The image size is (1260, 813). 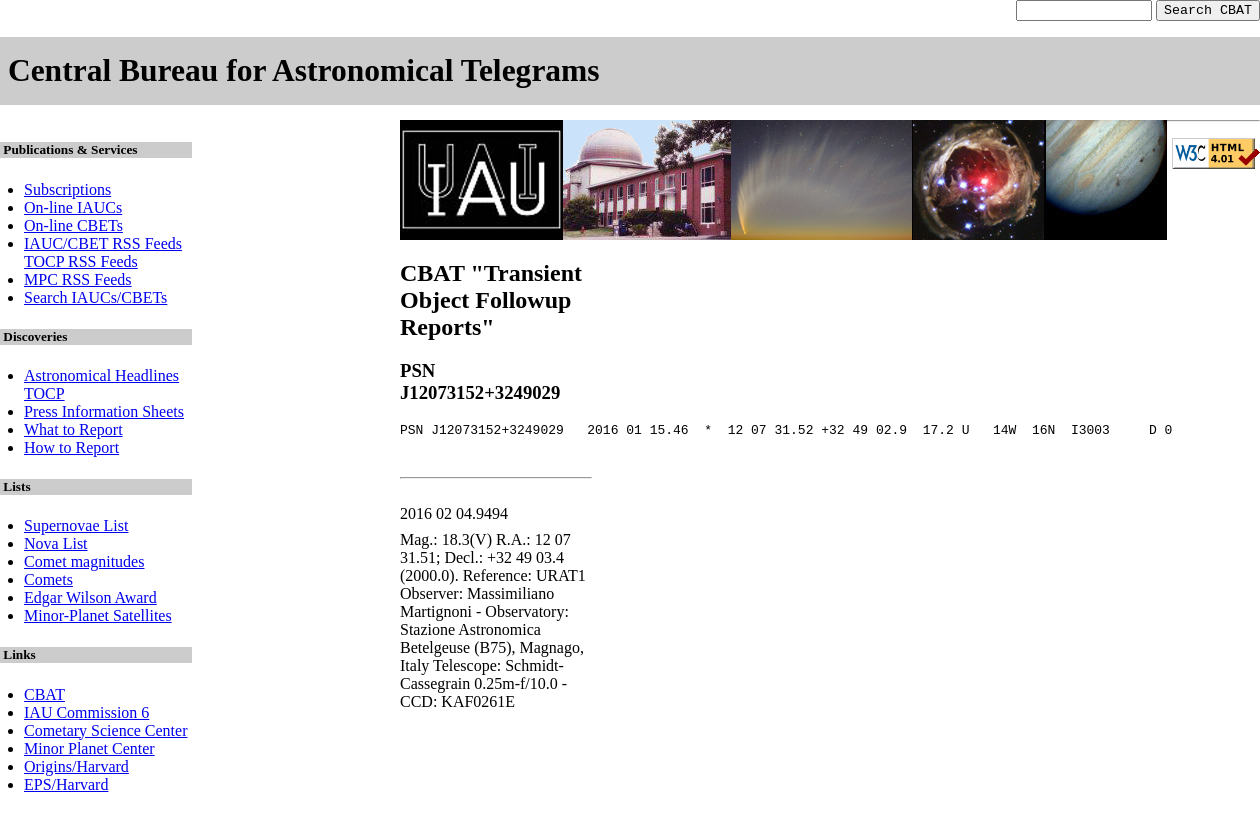 What do you see at coordinates (48, 582) in the screenshot?
I see `Comets` at bounding box center [48, 582].